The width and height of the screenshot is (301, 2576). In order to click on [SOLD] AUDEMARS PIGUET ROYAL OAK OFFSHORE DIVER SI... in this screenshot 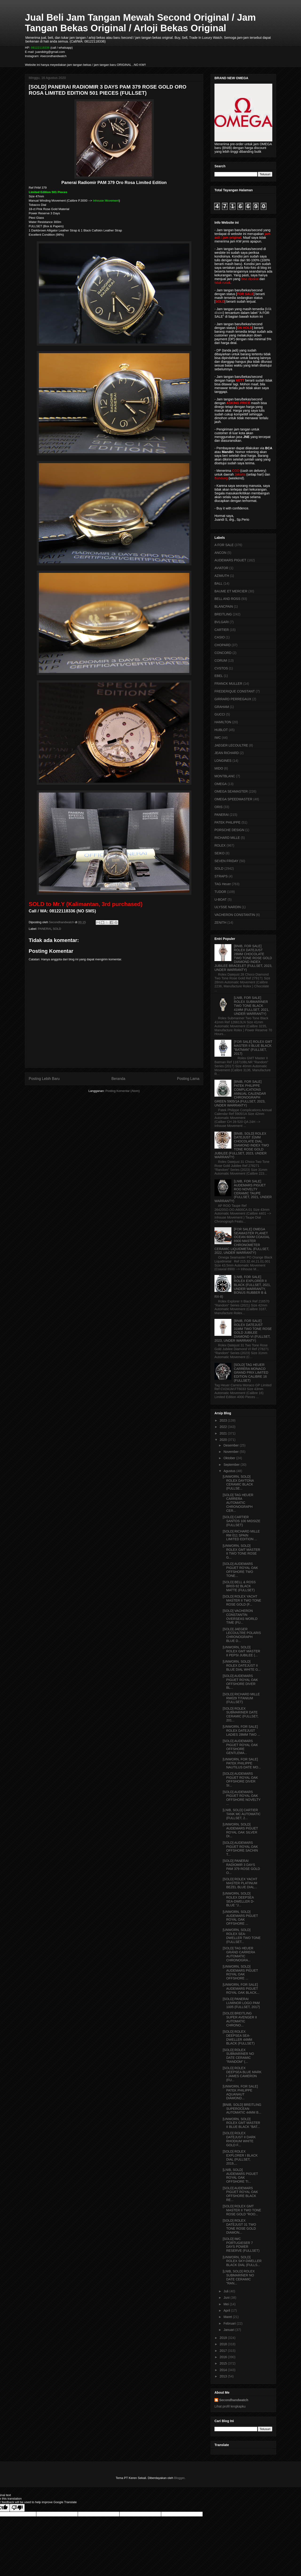, I will do `click(240, 1779)`.